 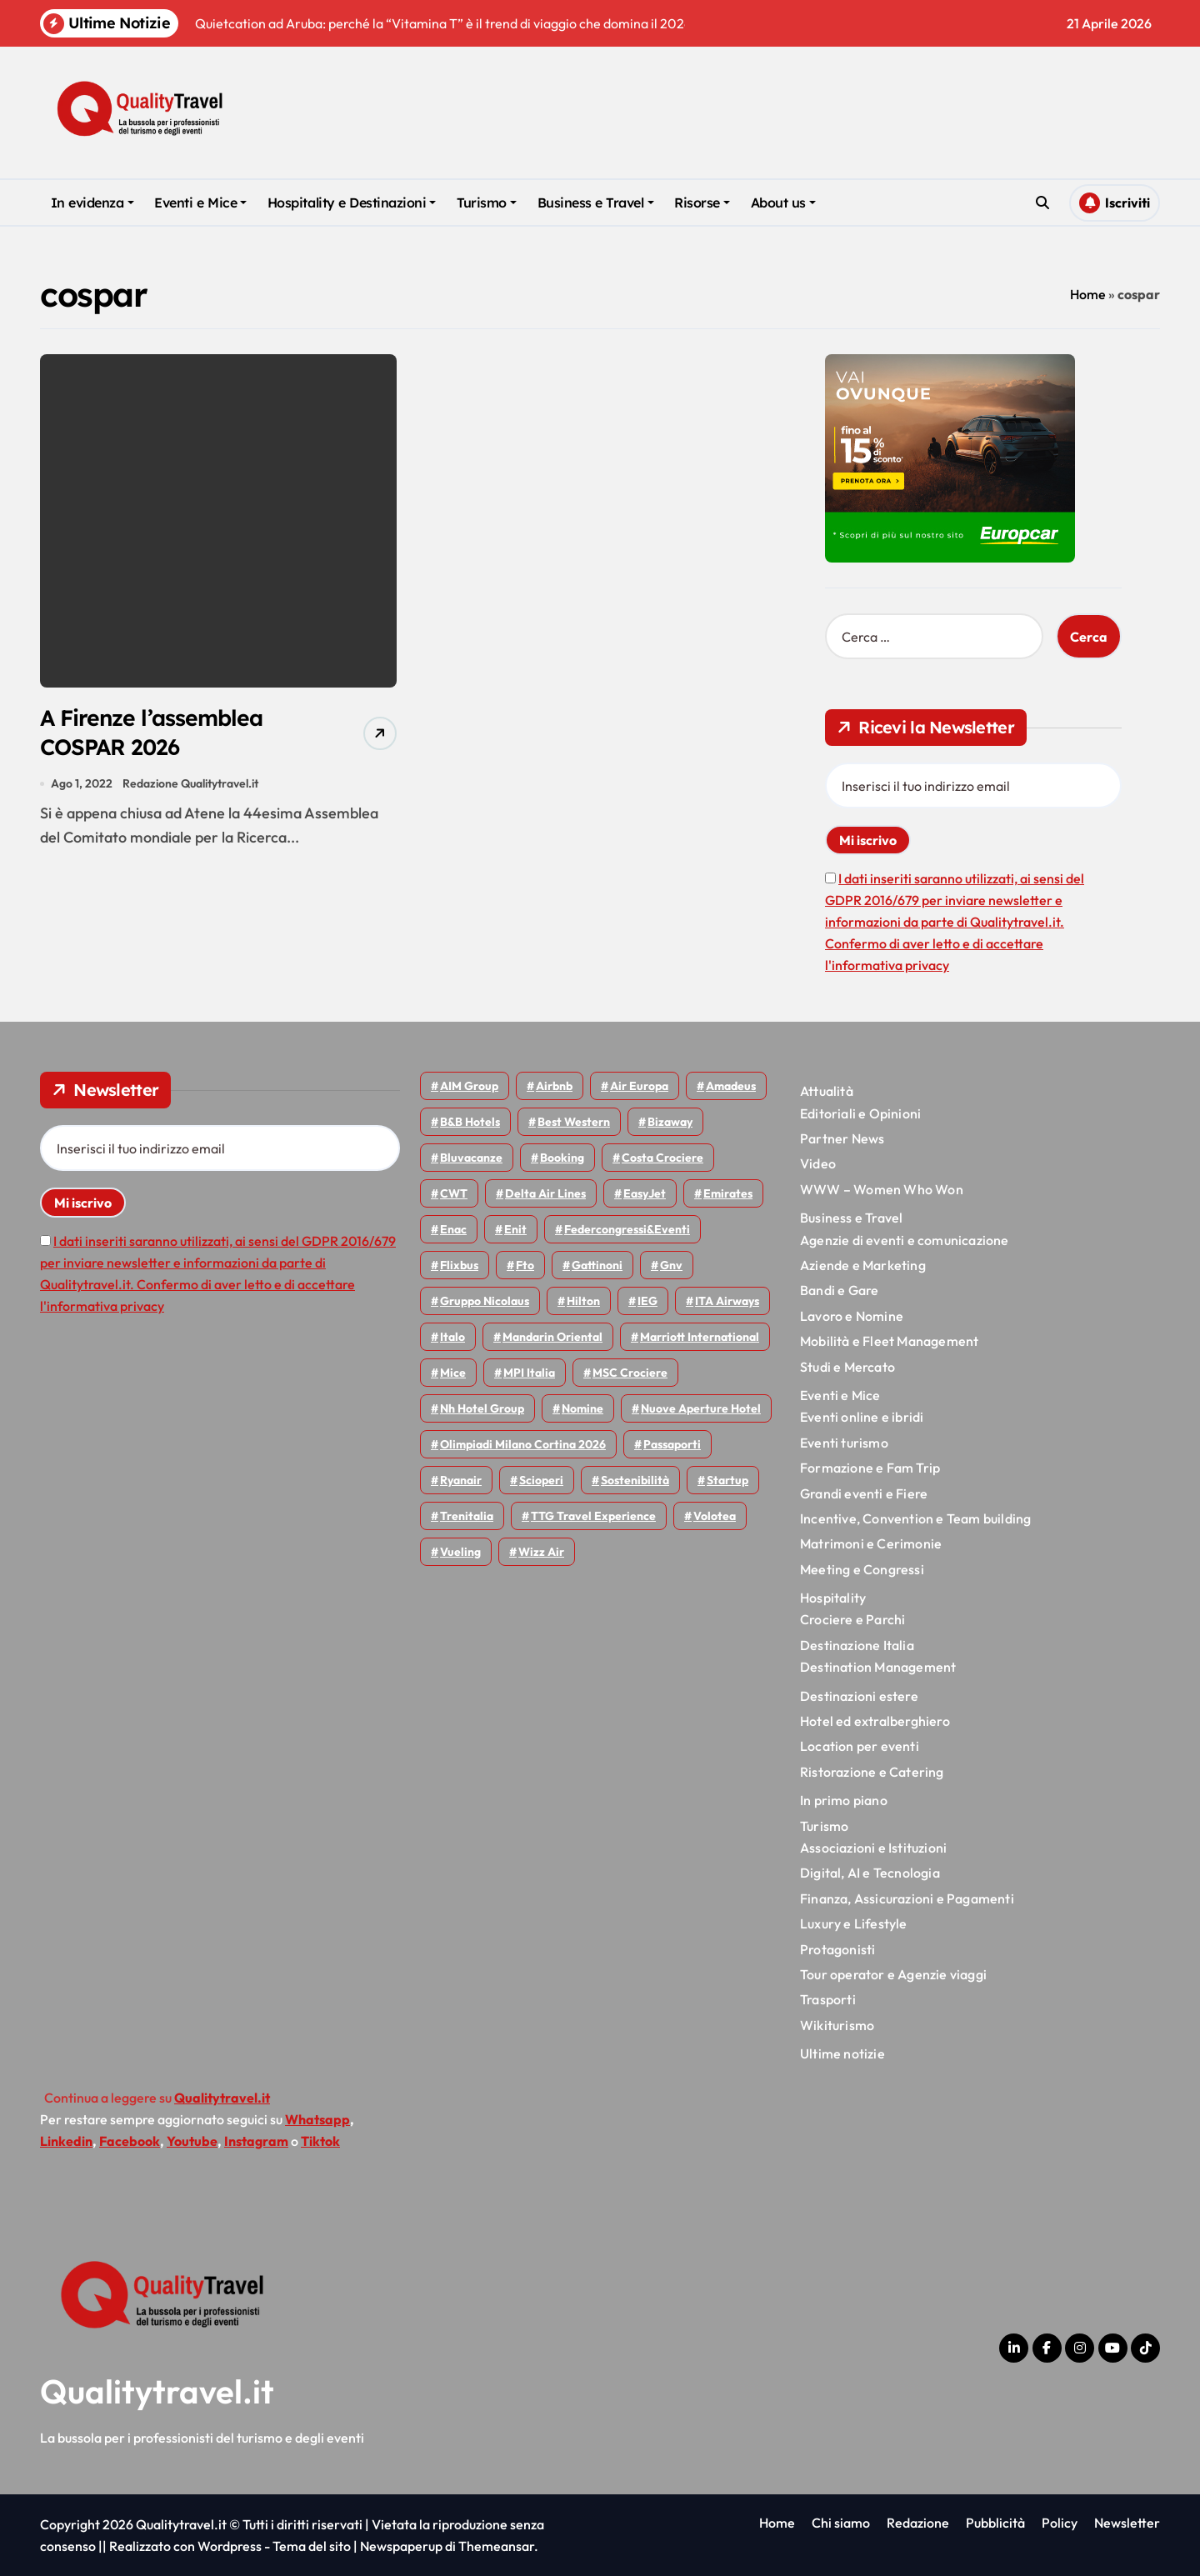 I want to click on Attualità, so click(x=826, y=1091).